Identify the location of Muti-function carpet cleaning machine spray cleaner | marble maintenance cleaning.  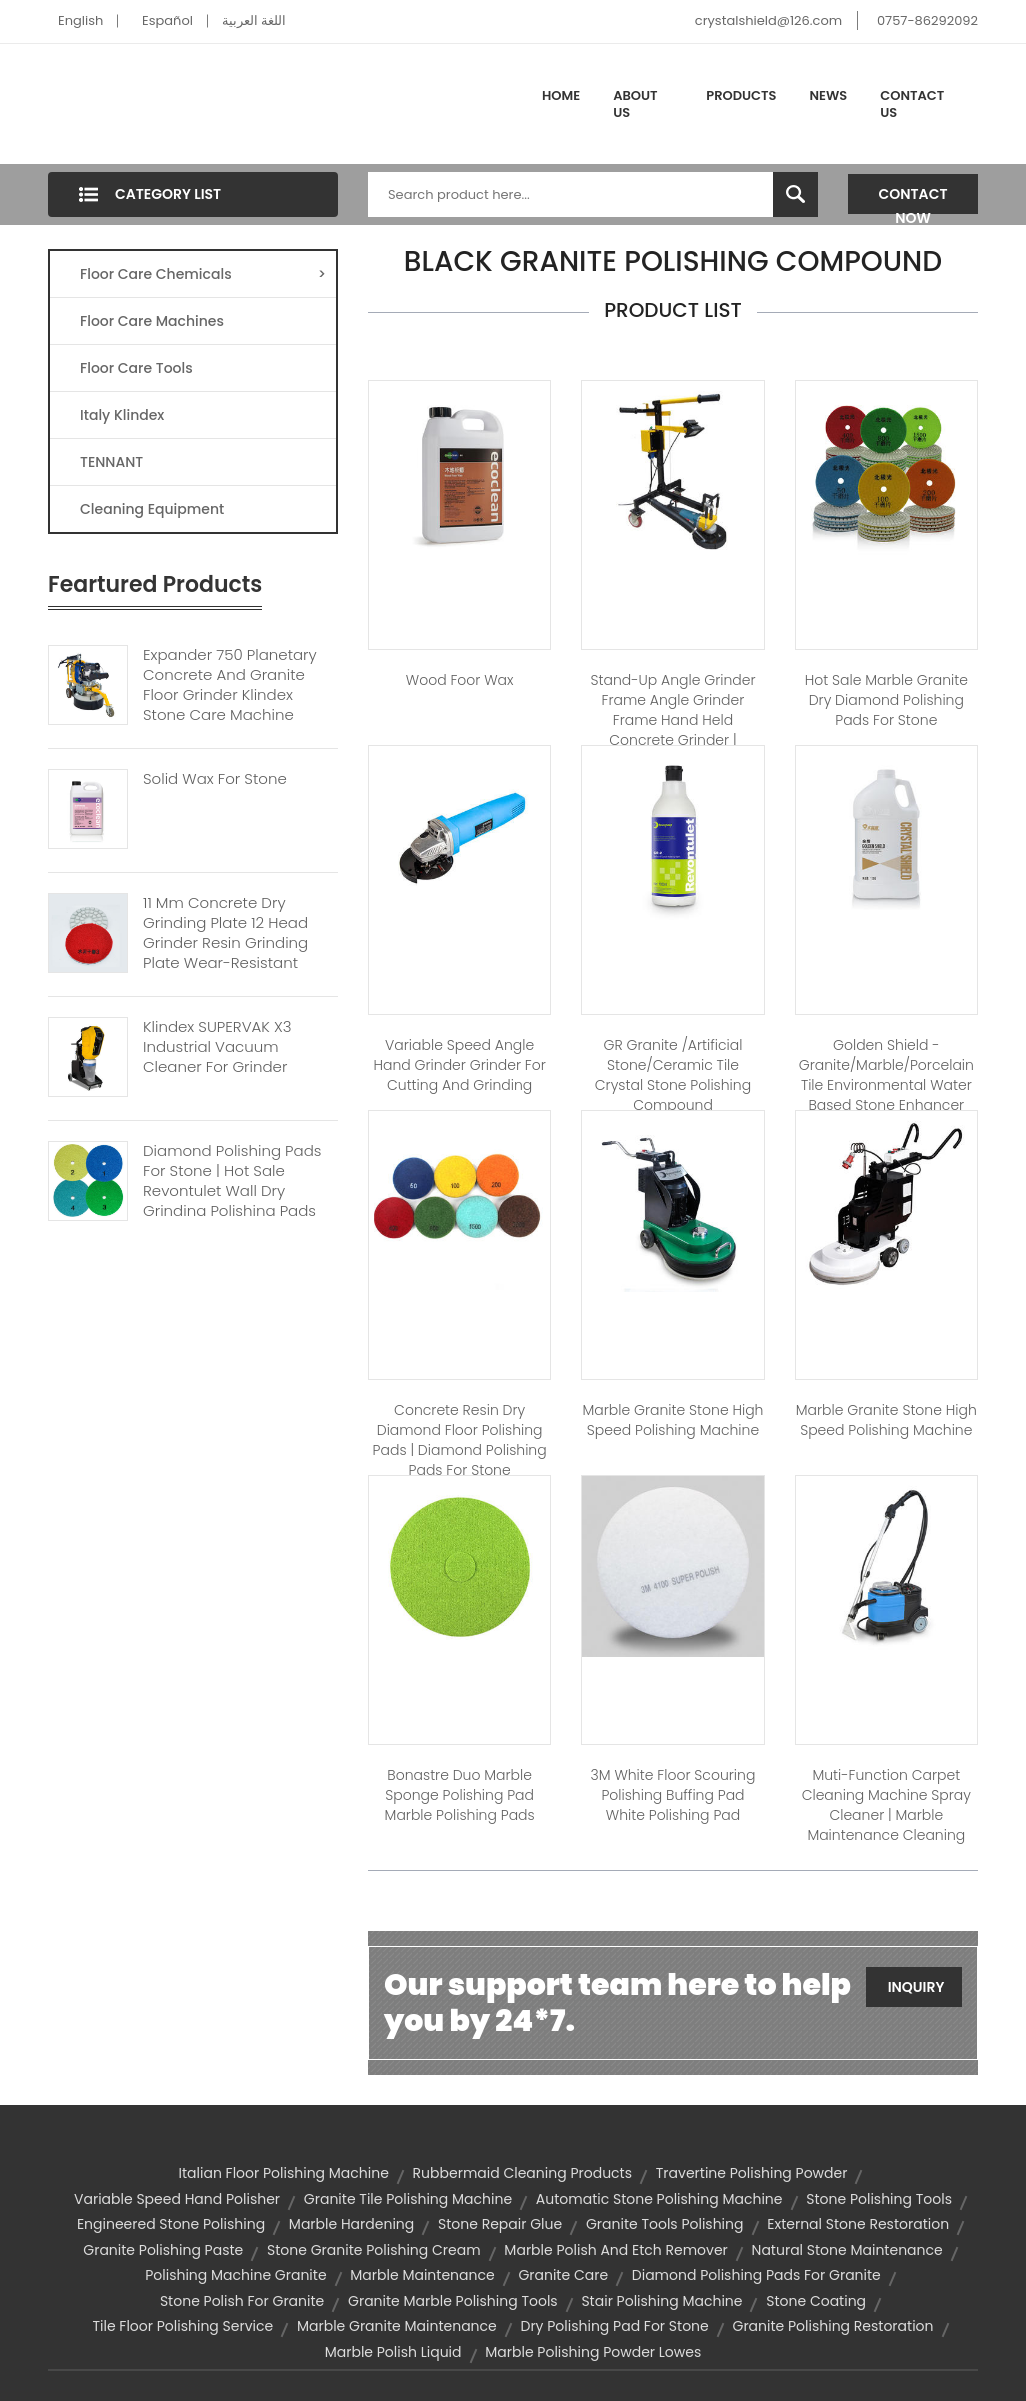
(886, 1805).